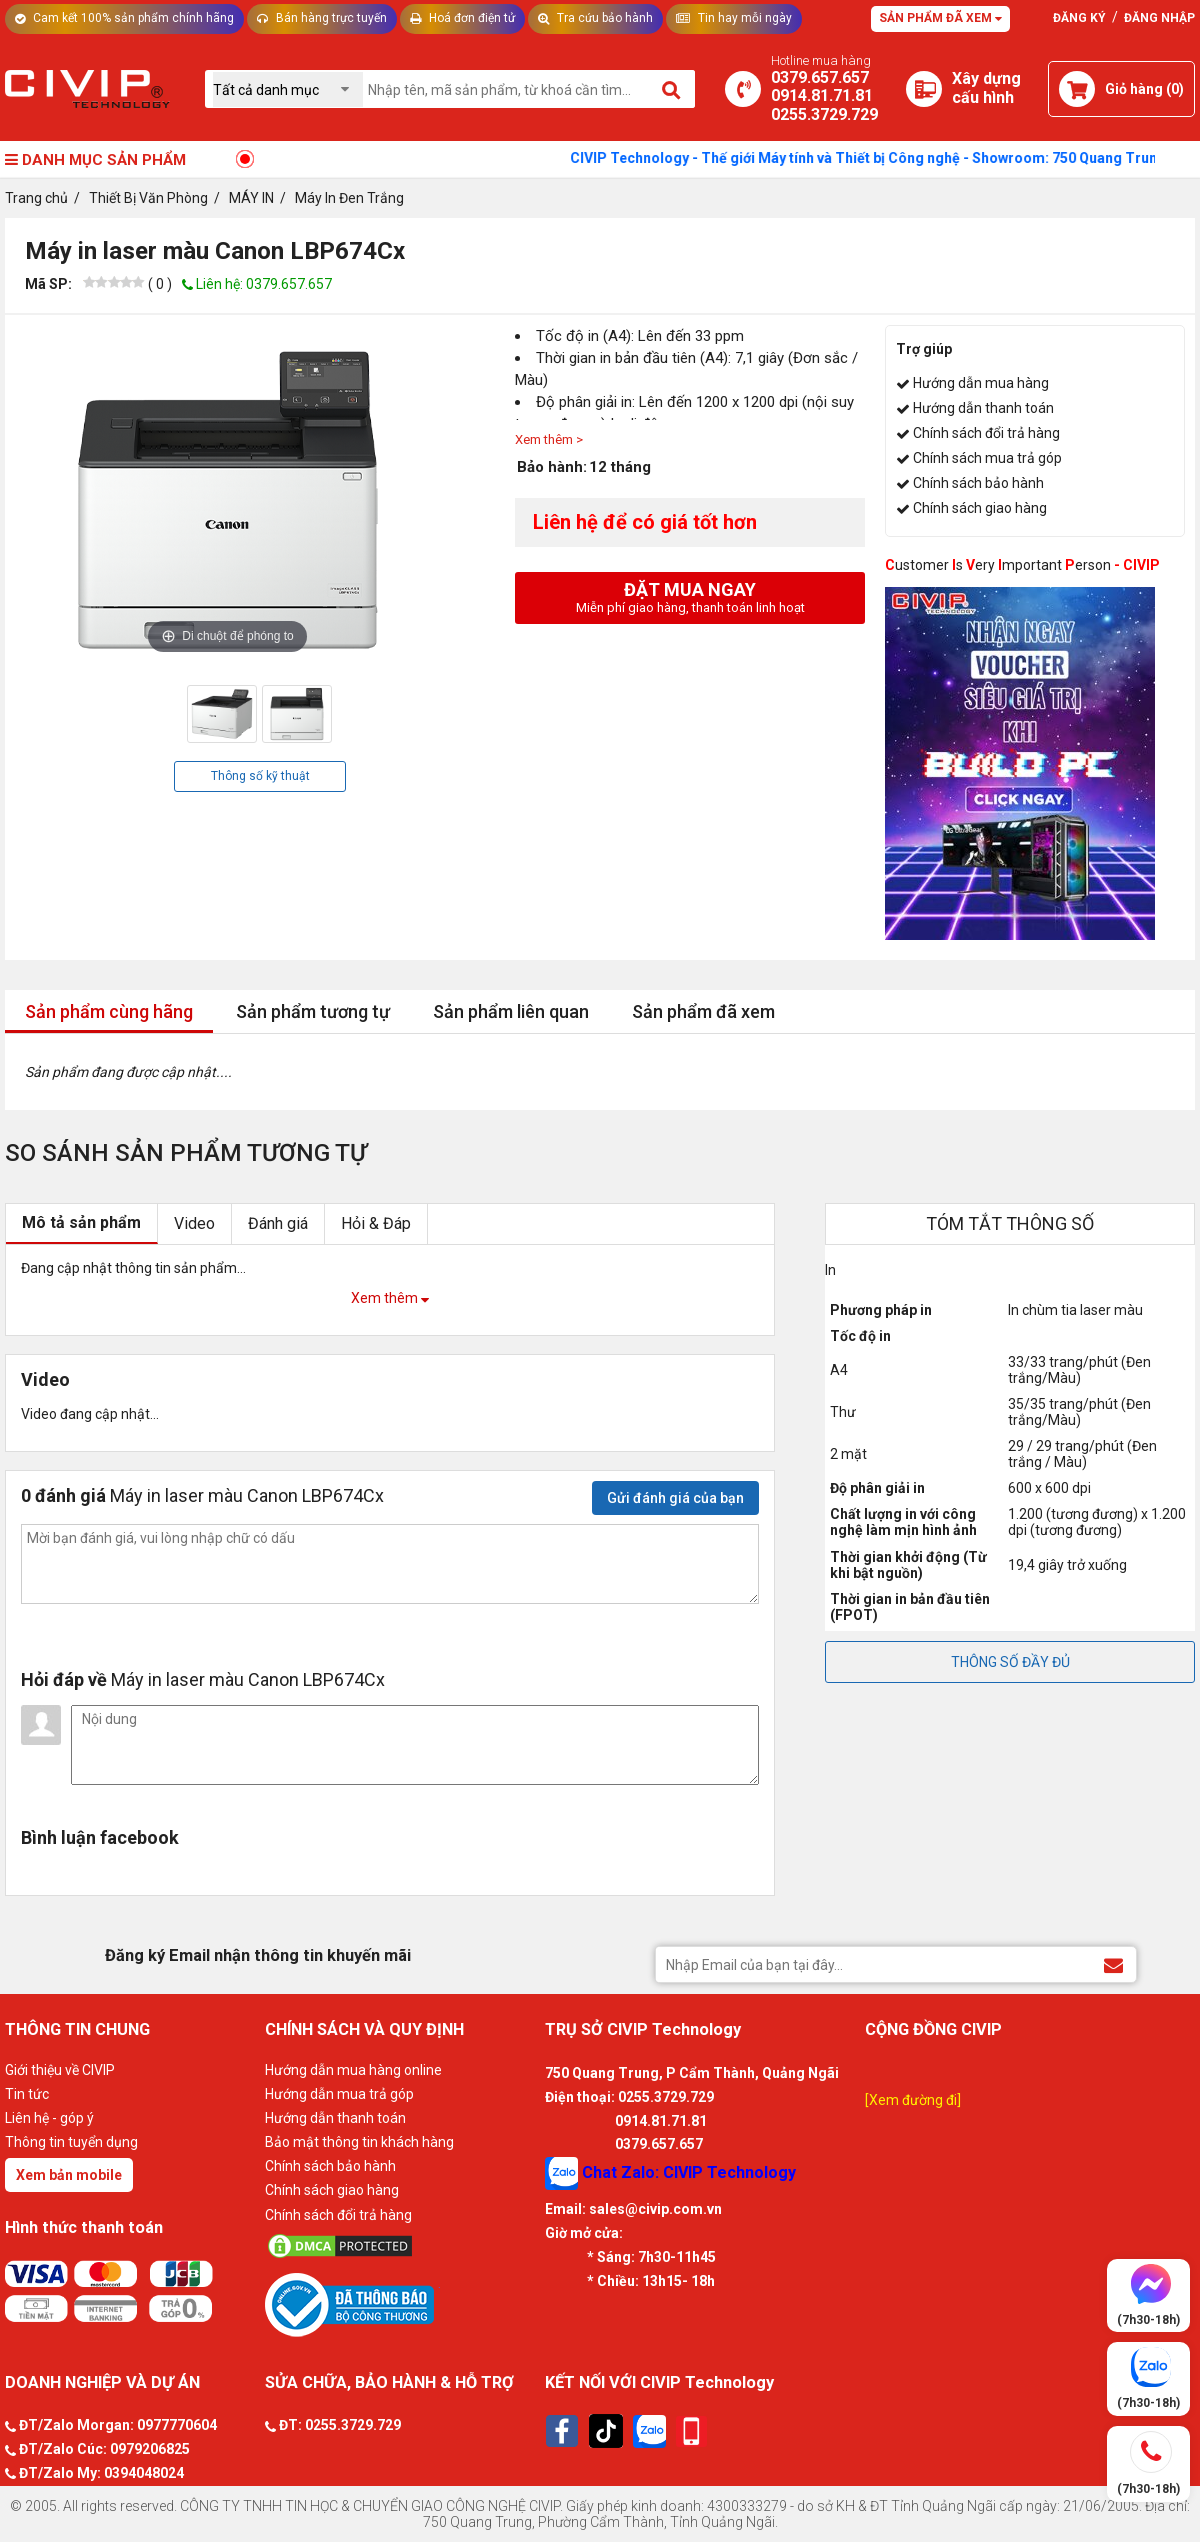 This screenshot has width=1200, height=2542. What do you see at coordinates (670, 2173) in the screenshot?
I see `Chat Zalo: CIVIP Technology` at bounding box center [670, 2173].